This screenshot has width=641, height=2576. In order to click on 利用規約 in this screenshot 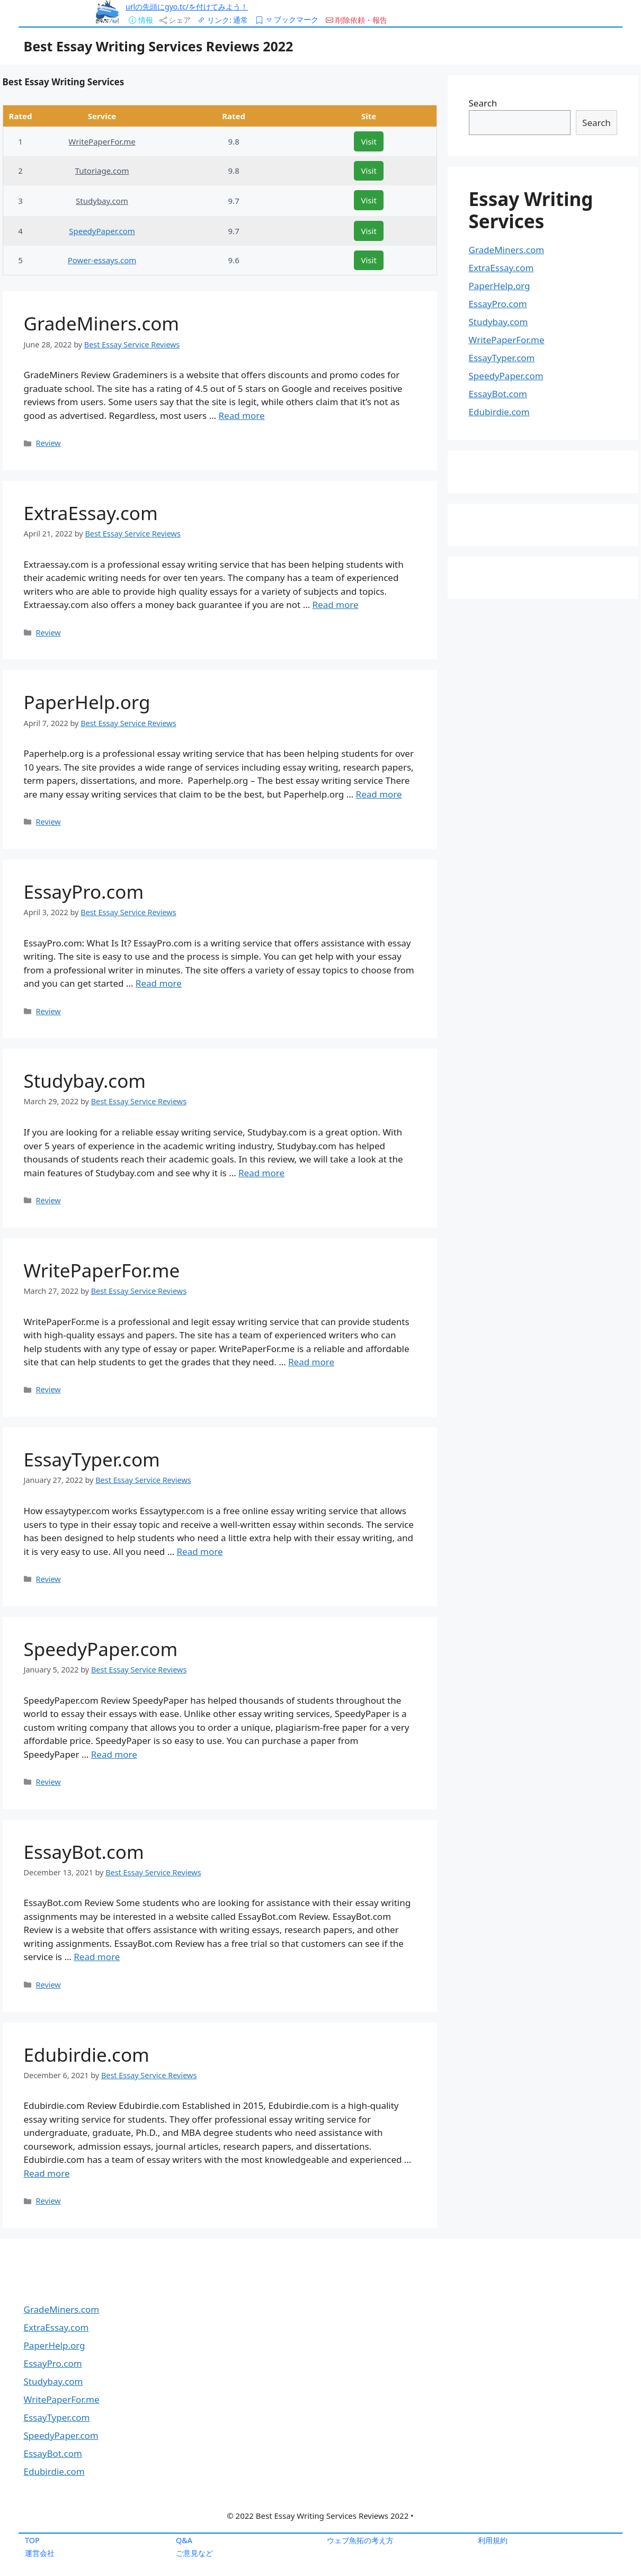, I will do `click(493, 2540)`.